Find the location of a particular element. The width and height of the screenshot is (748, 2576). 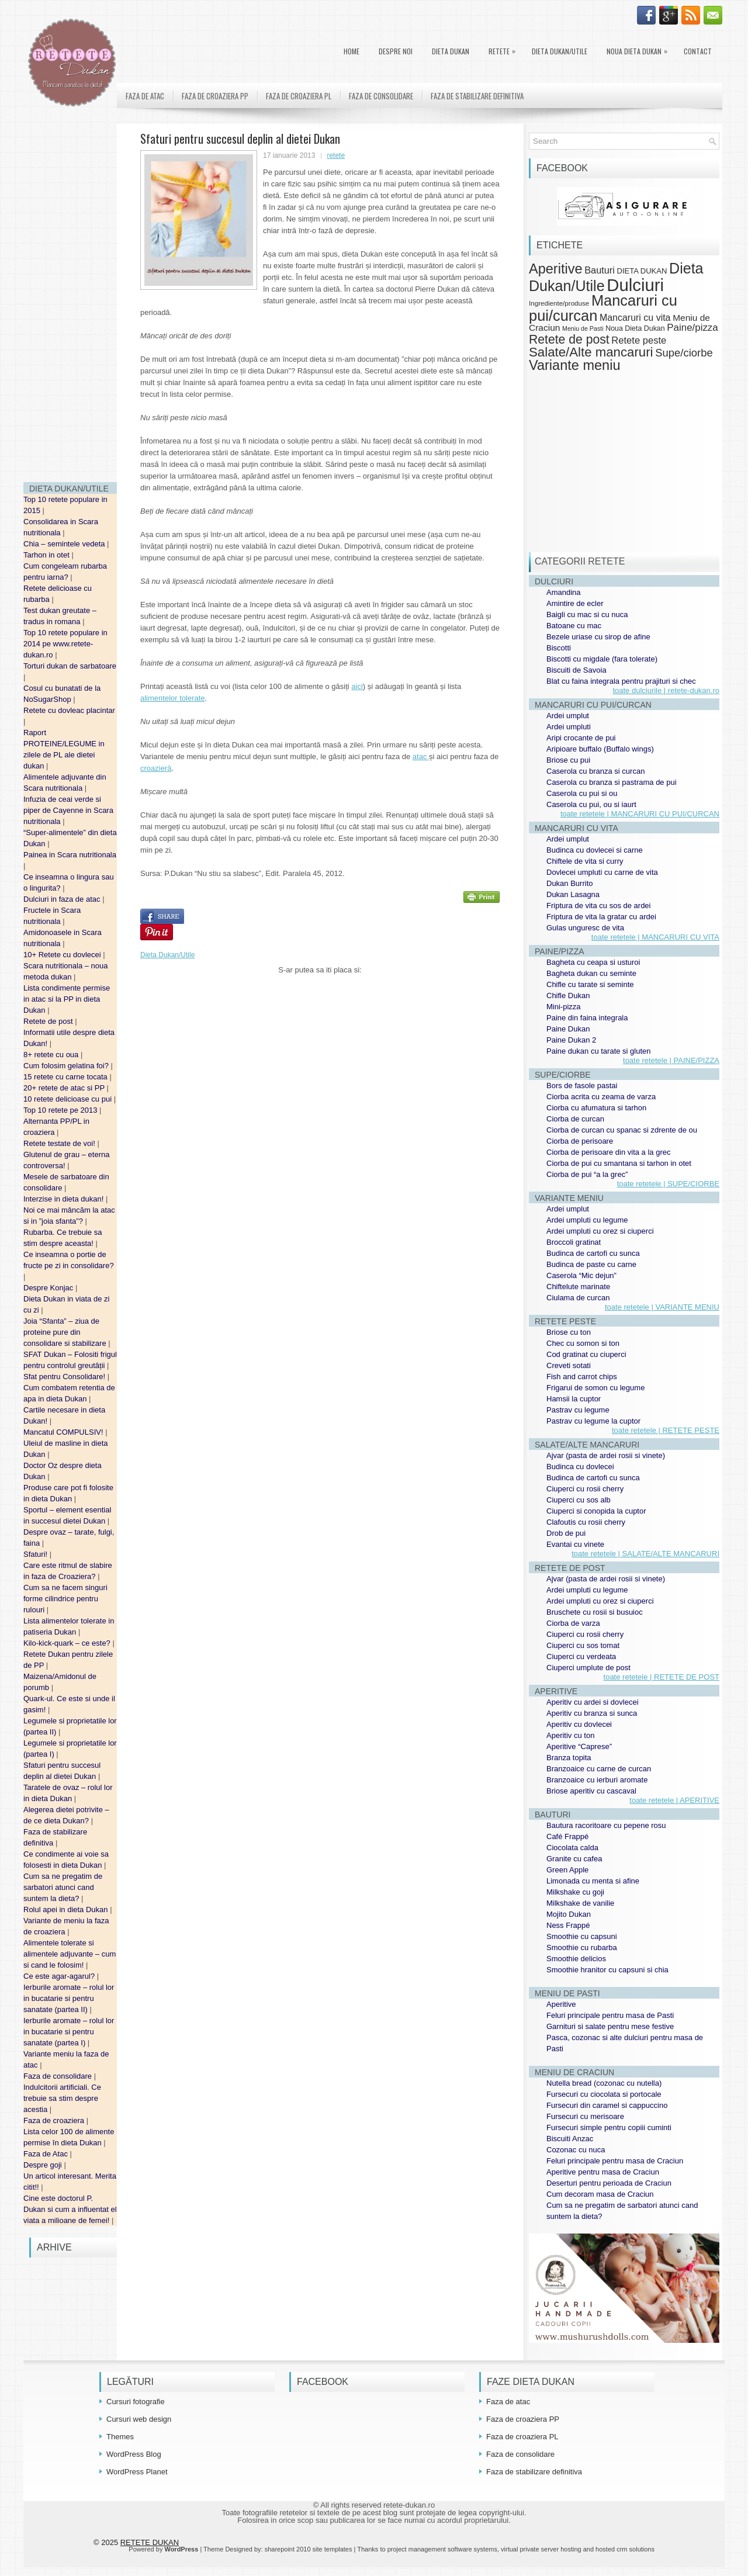

Caserola cu branza si pastrama de pui is located at coordinates (611, 782).